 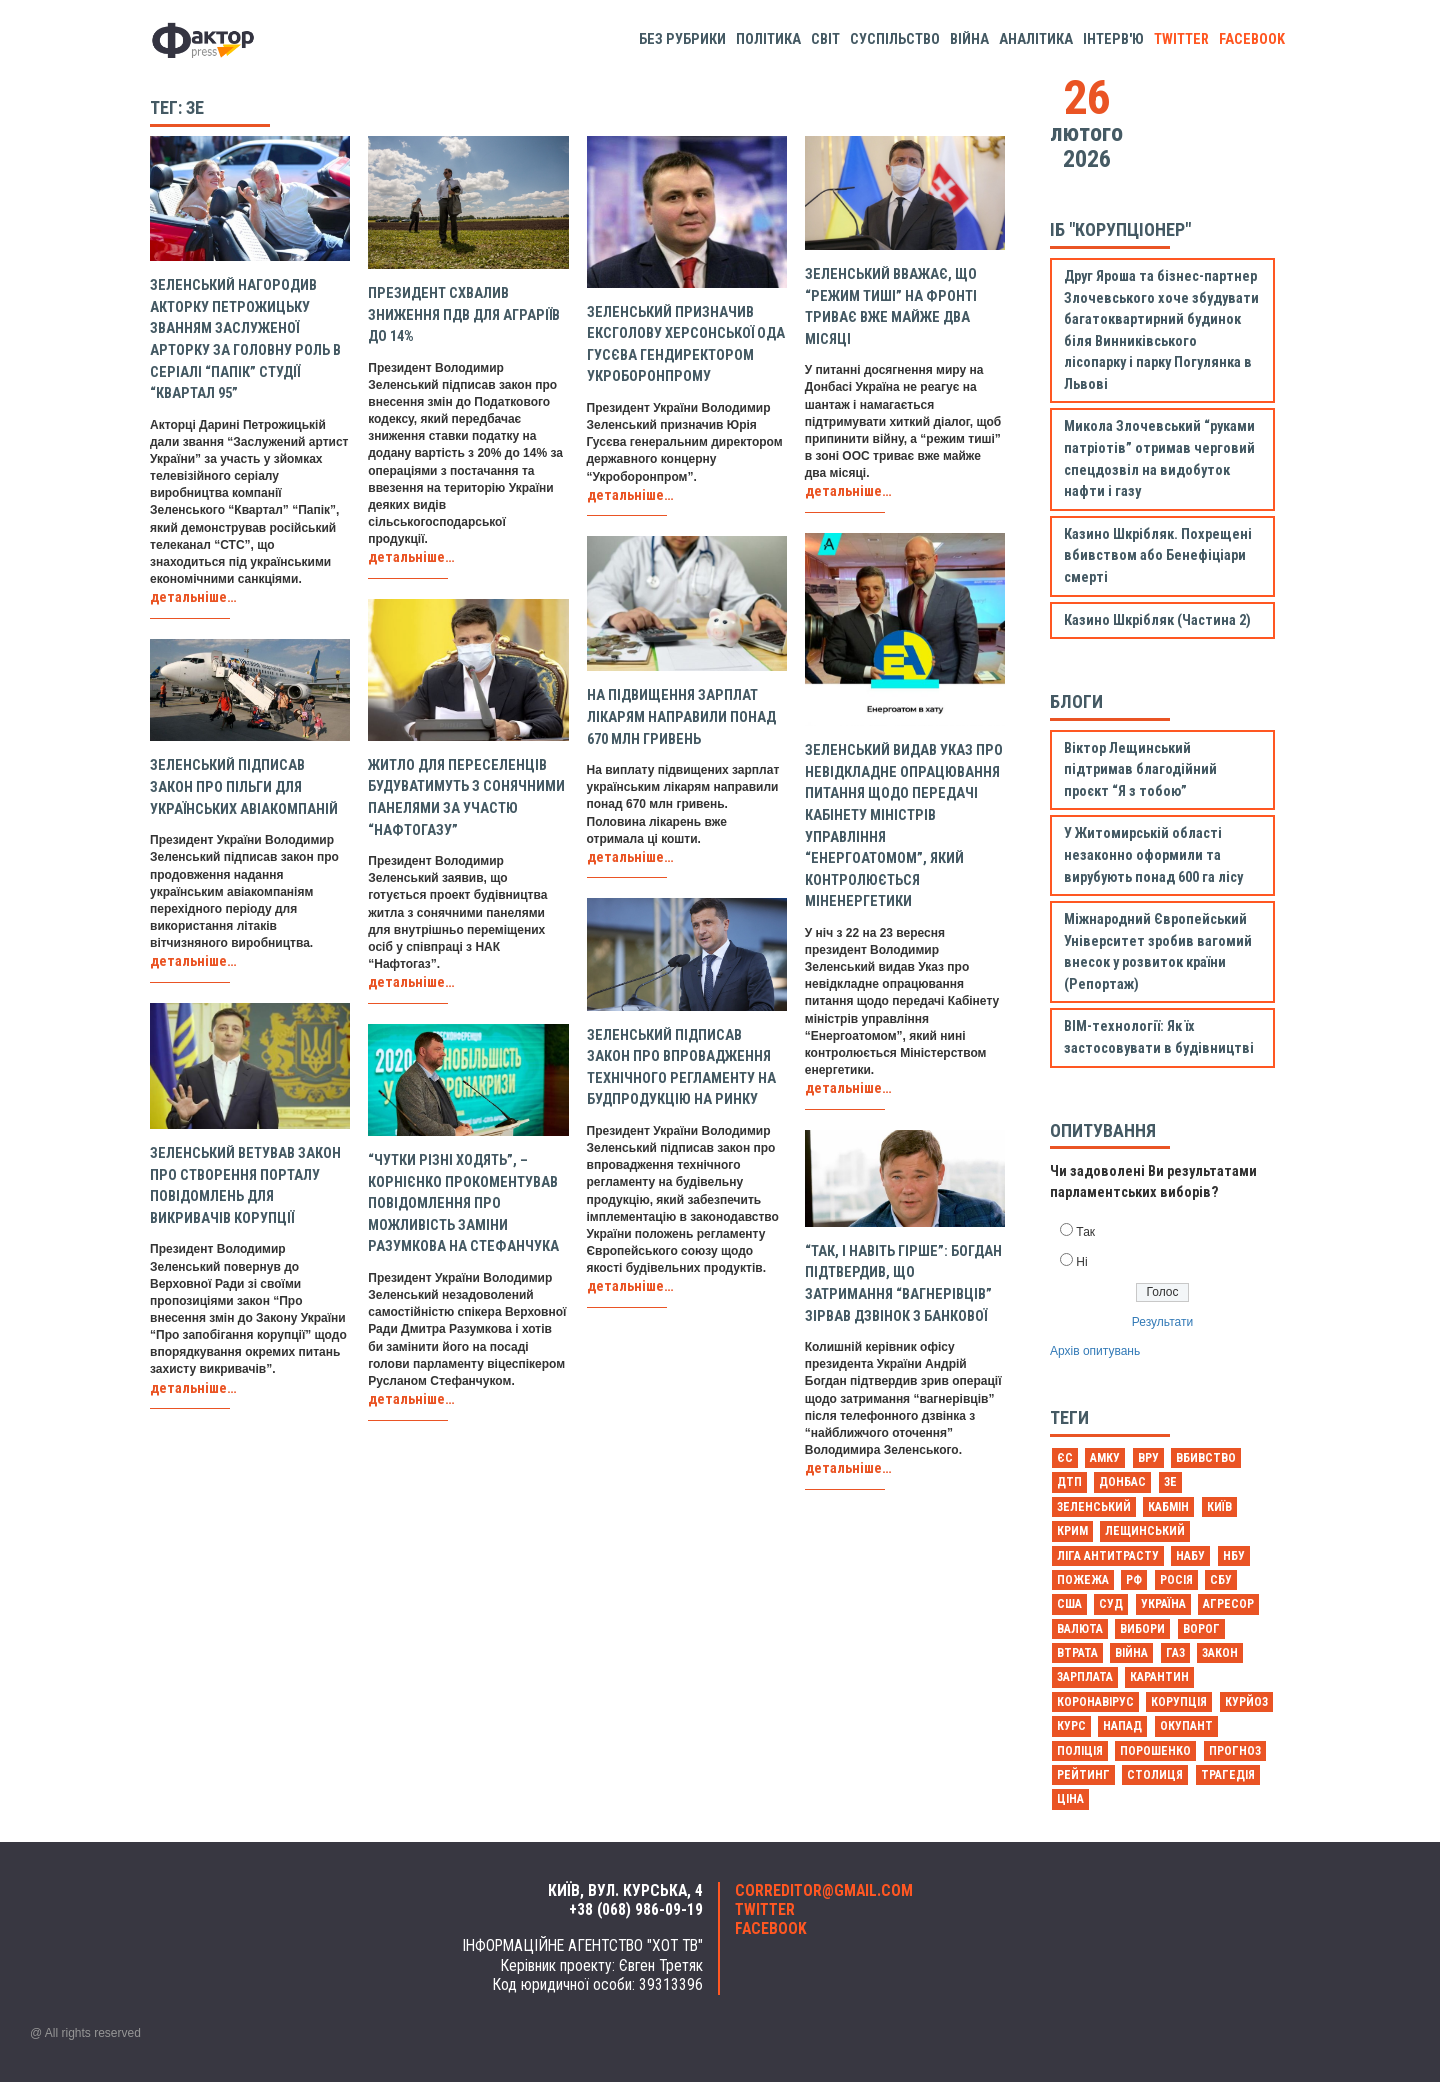 I want to click on Блоги, so click(x=1076, y=701).